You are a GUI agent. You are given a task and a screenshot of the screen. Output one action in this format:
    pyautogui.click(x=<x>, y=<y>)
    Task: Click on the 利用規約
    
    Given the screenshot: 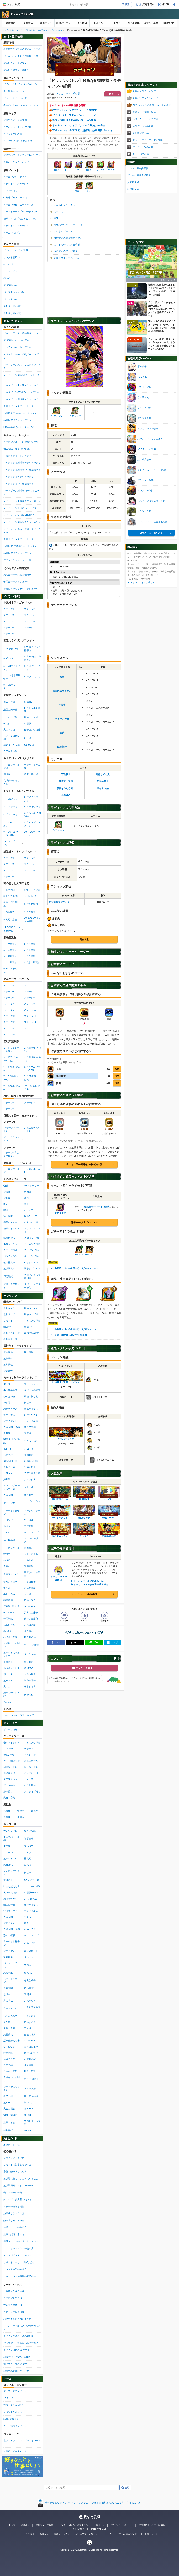 What is the action you would take?
    pyautogui.click(x=100, y=2525)
    